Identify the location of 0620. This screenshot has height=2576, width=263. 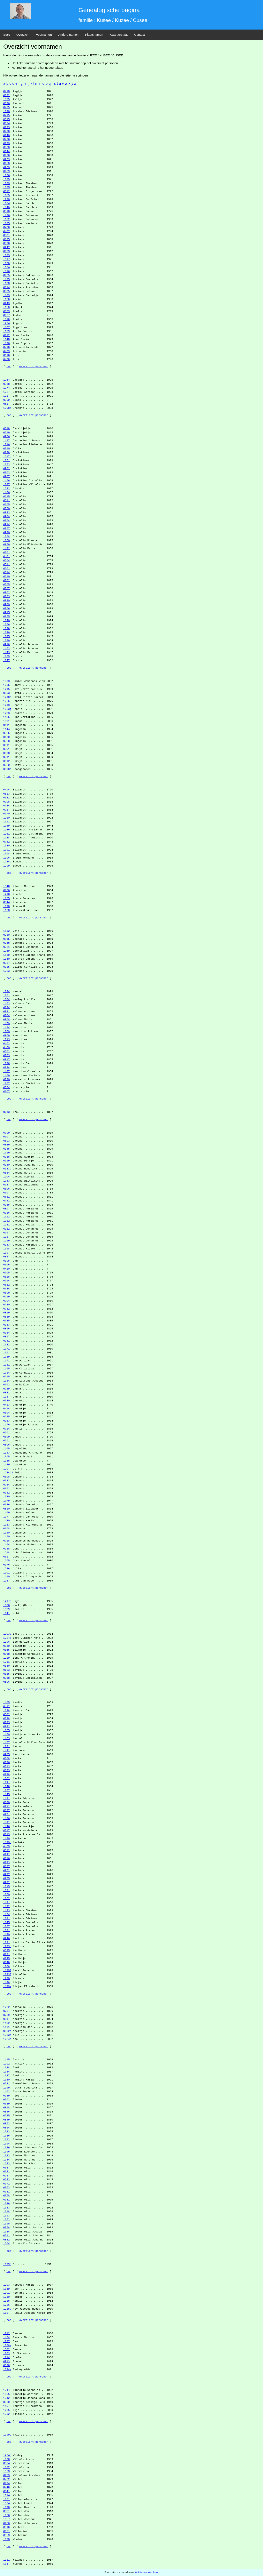
(6, 1400).